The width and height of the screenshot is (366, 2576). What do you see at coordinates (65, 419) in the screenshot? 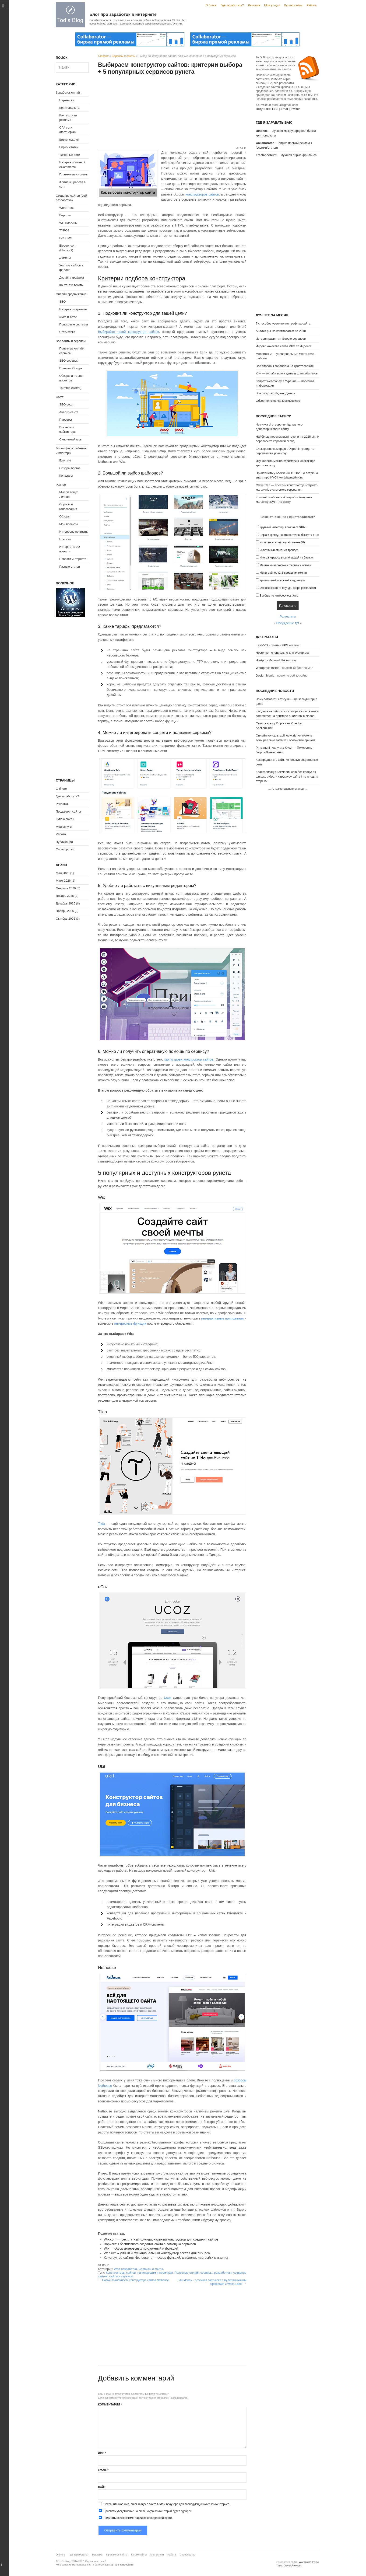
I see `Парсеры` at bounding box center [65, 419].